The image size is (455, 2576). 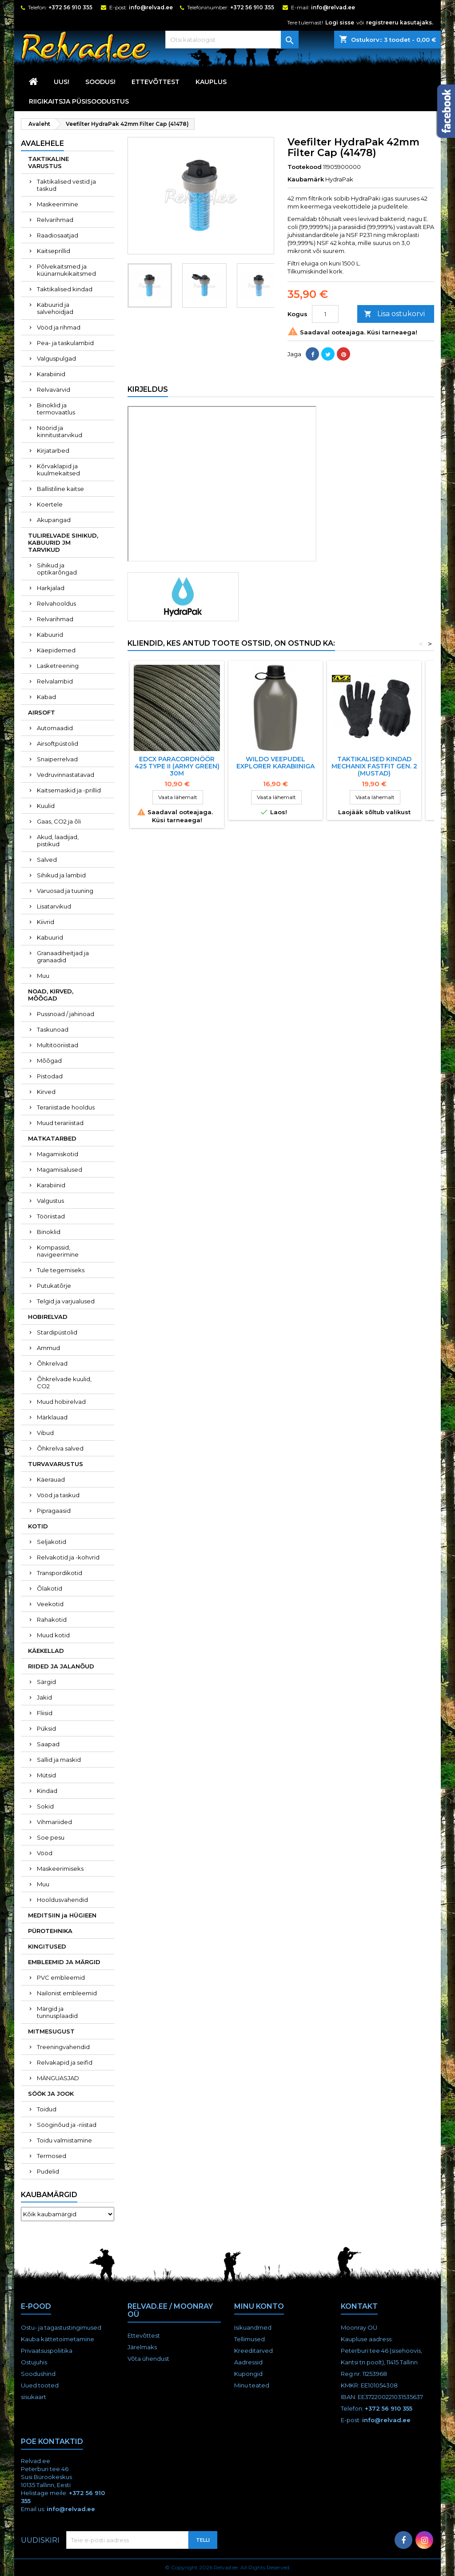 What do you see at coordinates (55, 308) in the screenshot?
I see `Kabuurid ja salvehoidjad` at bounding box center [55, 308].